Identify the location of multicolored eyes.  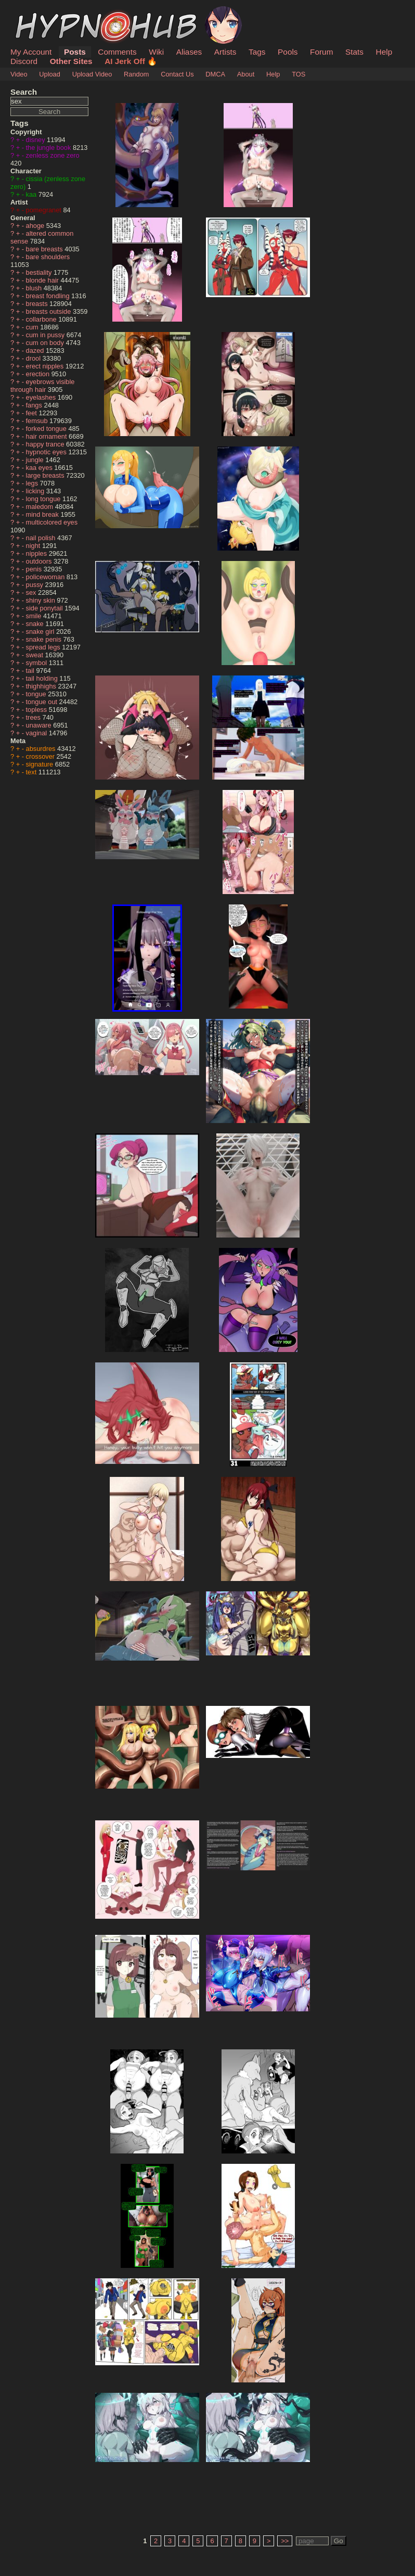
(52, 522).